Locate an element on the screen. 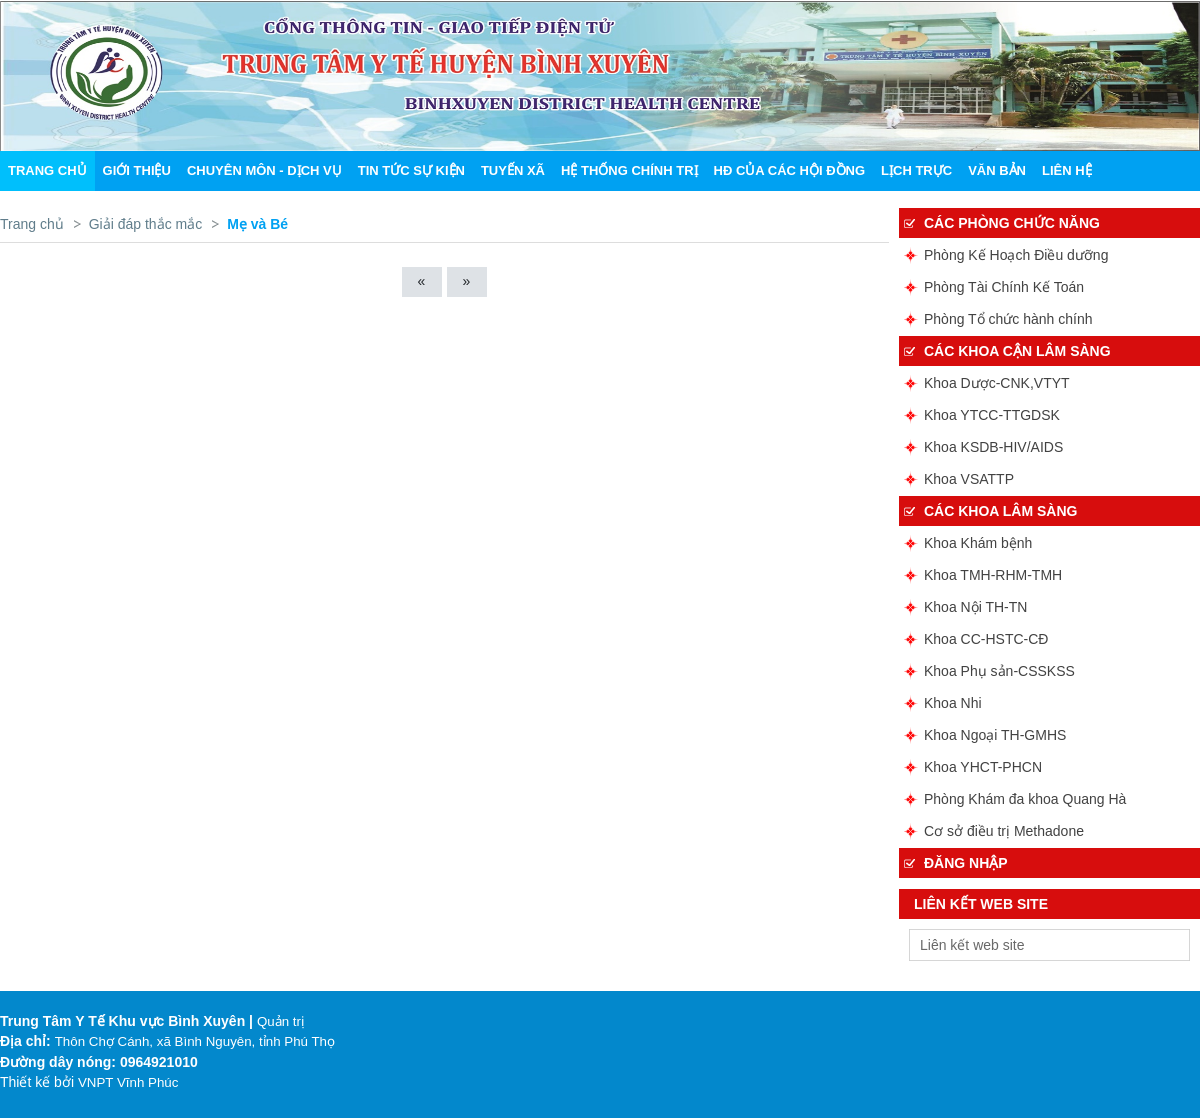 The width and height of the screenshot is (1200, 1118). Khoa Ngoại TH-GMHS is located at coordinates (995, 735).